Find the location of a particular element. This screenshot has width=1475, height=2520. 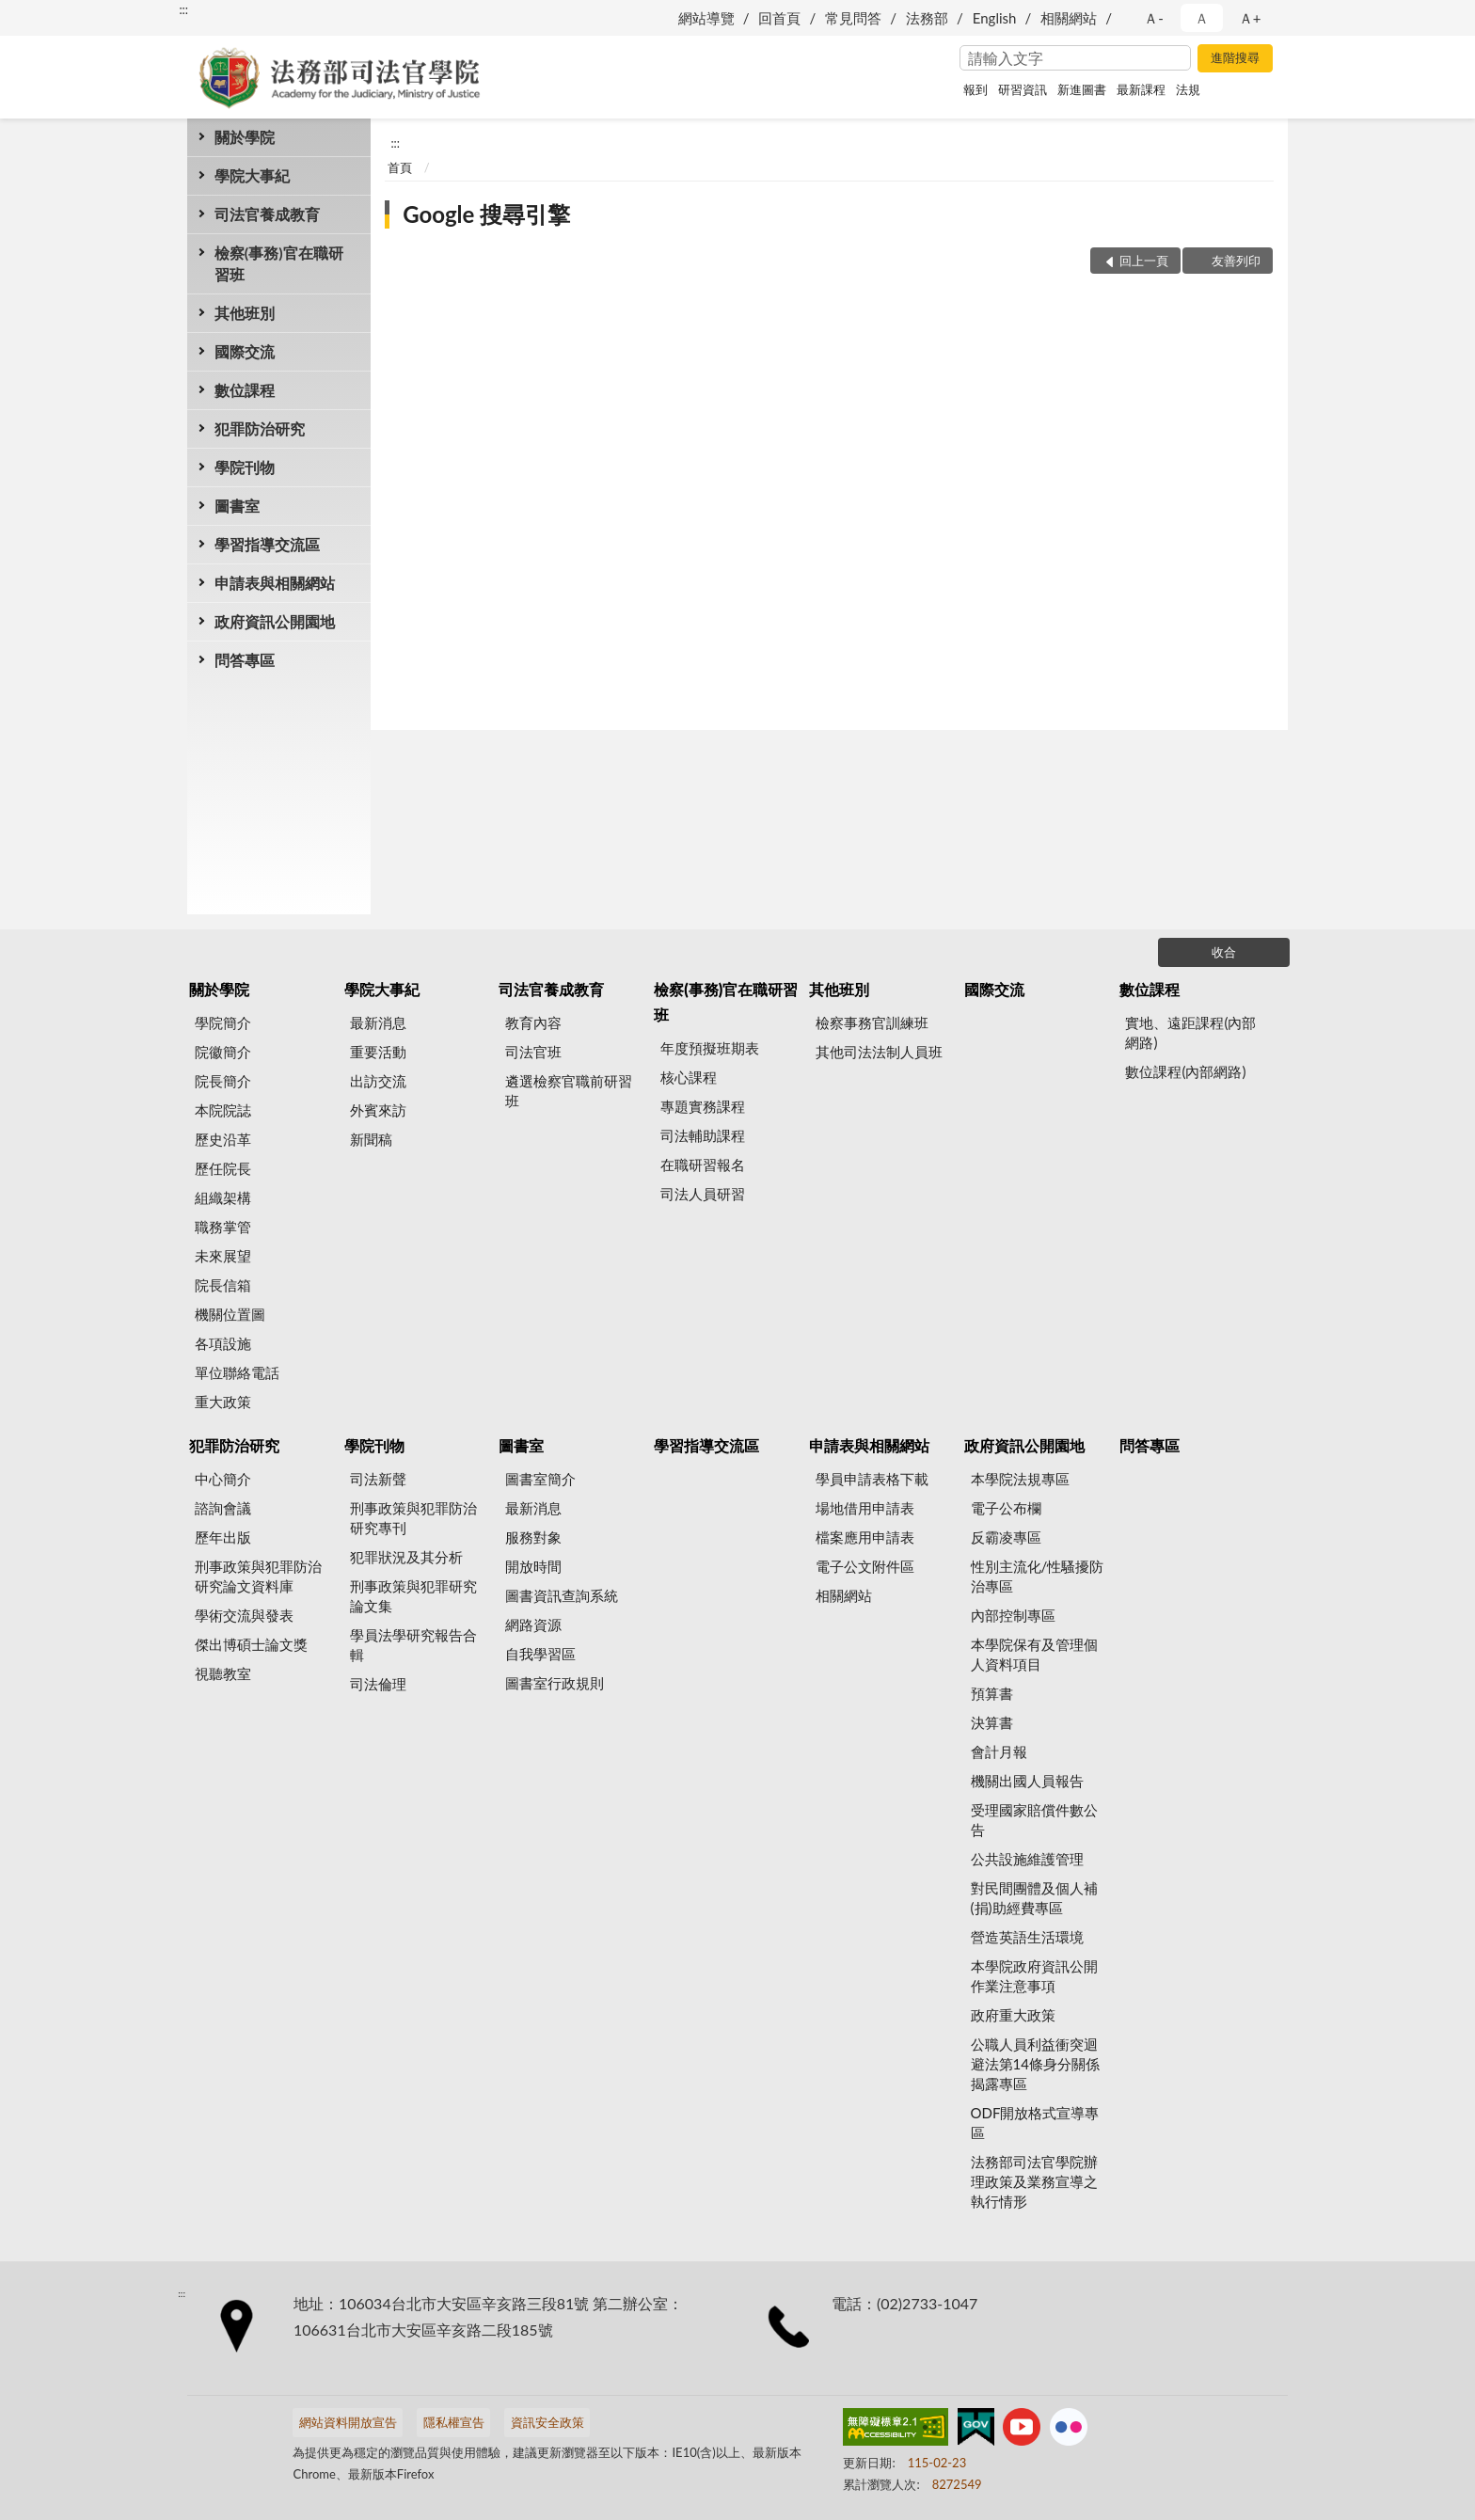

各項設施 is located at coordinates (223, 1343).